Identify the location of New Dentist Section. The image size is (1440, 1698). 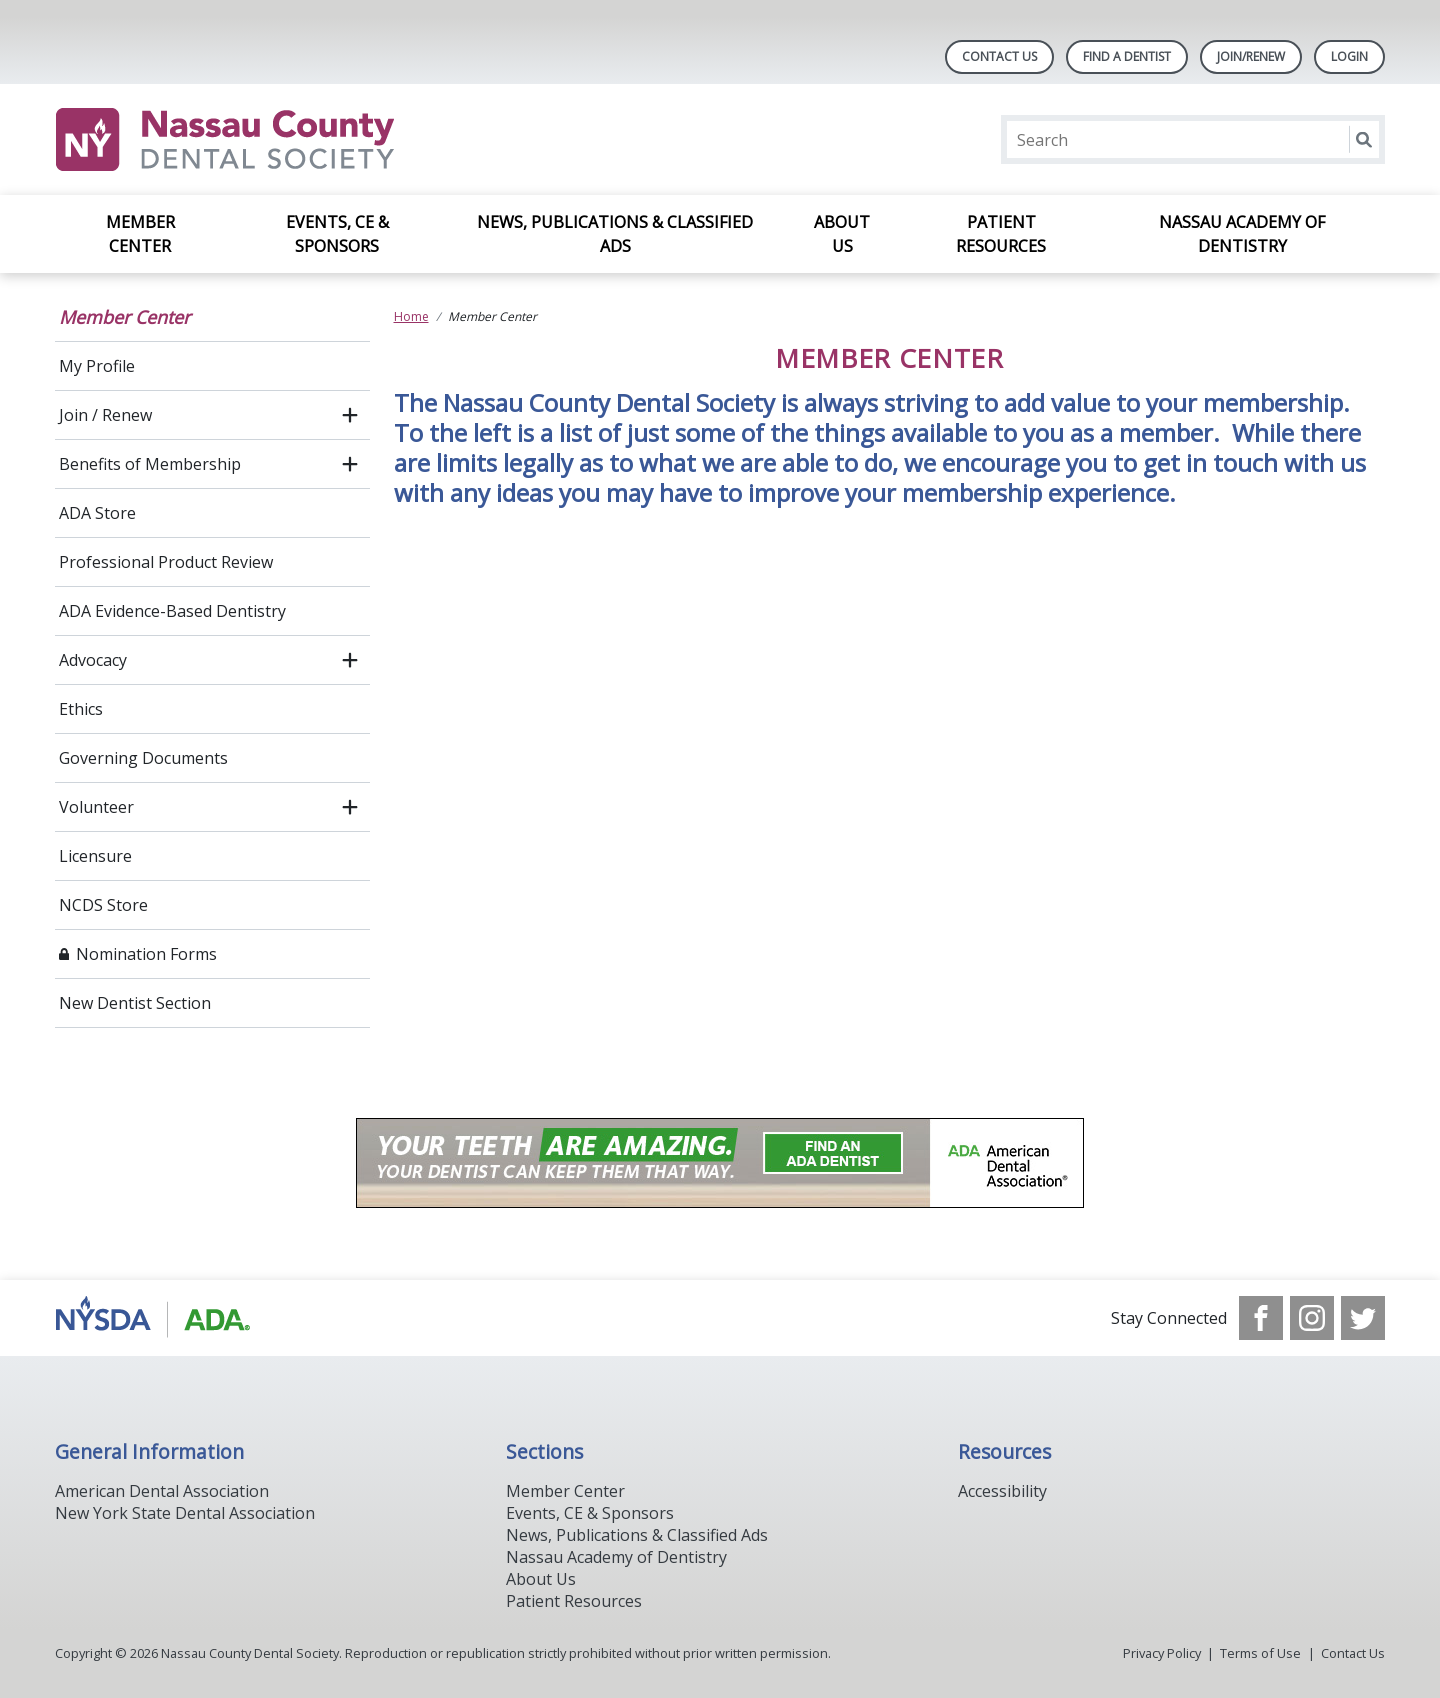
(135, 1003).